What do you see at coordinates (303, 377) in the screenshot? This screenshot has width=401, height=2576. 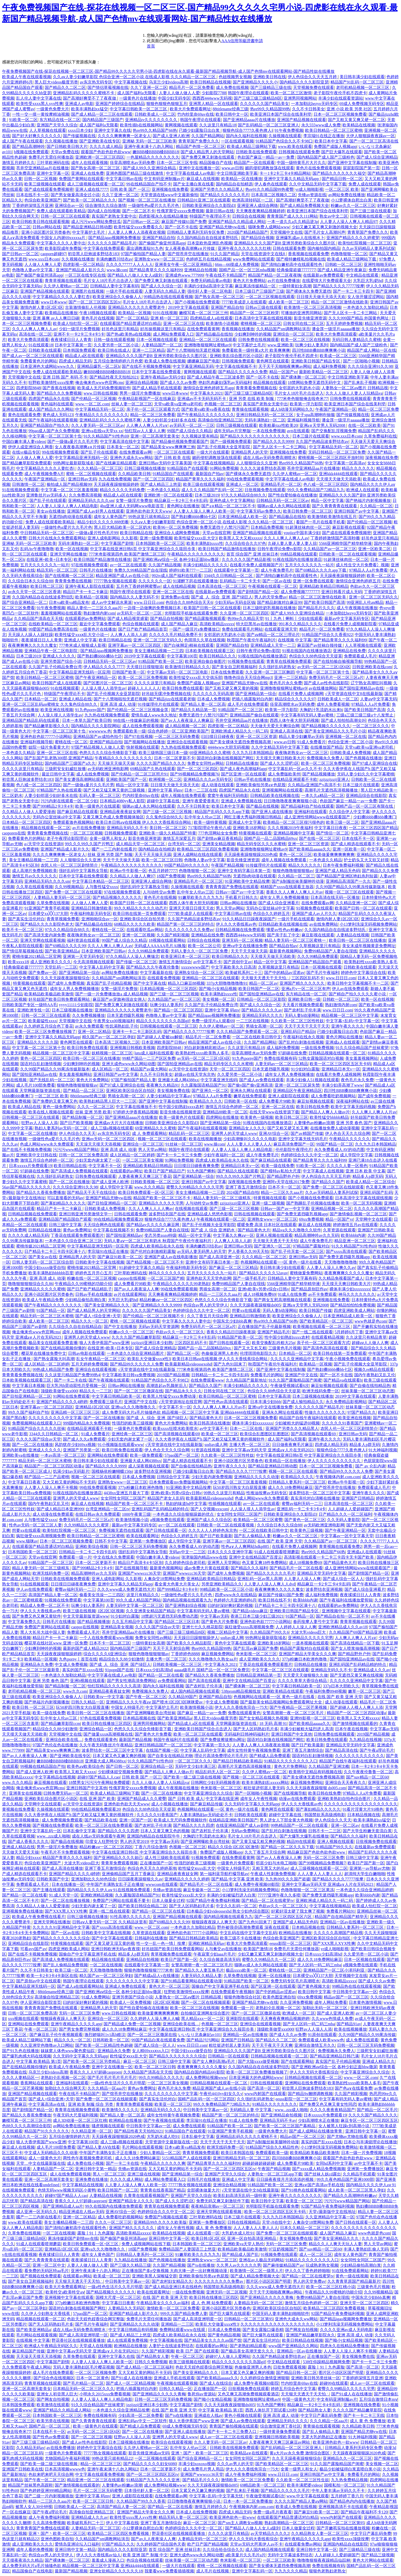 I see `国产裸体舞一区二区三区` at bounding box center [303, 377].